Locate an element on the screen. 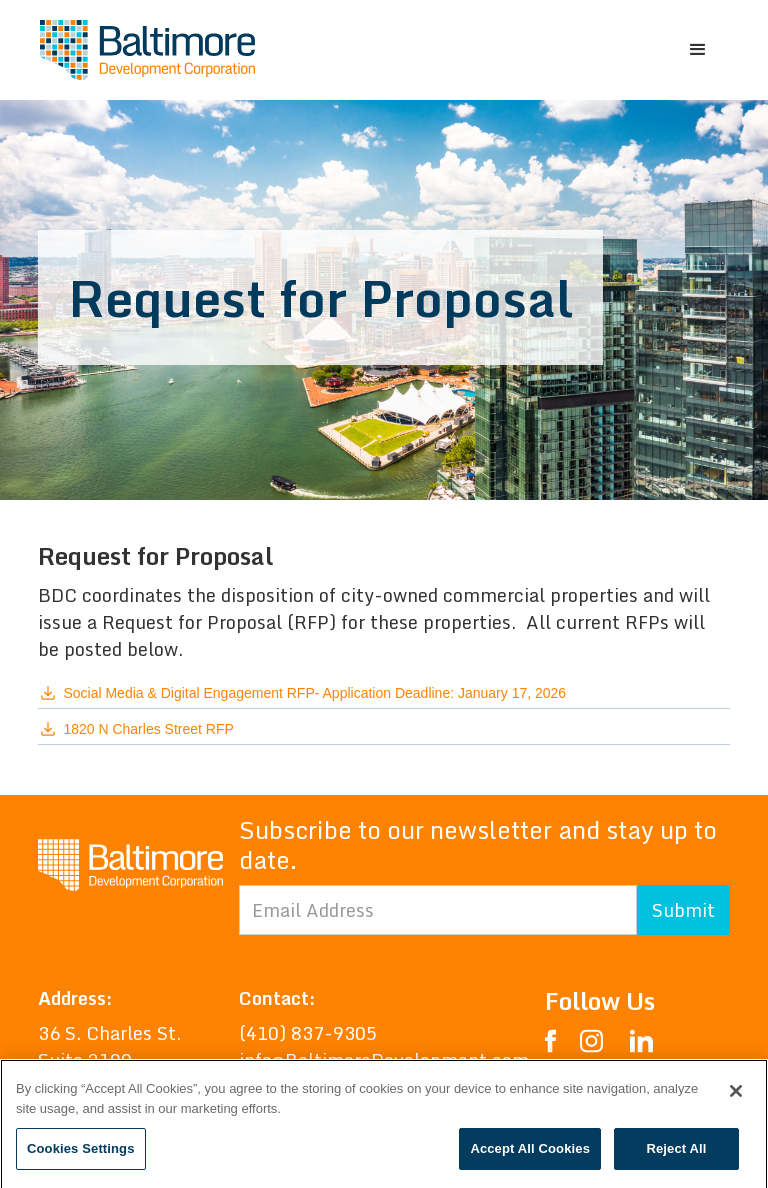 The width and height of the screenshot is (768, 1188). [Close] is located at coordinates (736, 1095).